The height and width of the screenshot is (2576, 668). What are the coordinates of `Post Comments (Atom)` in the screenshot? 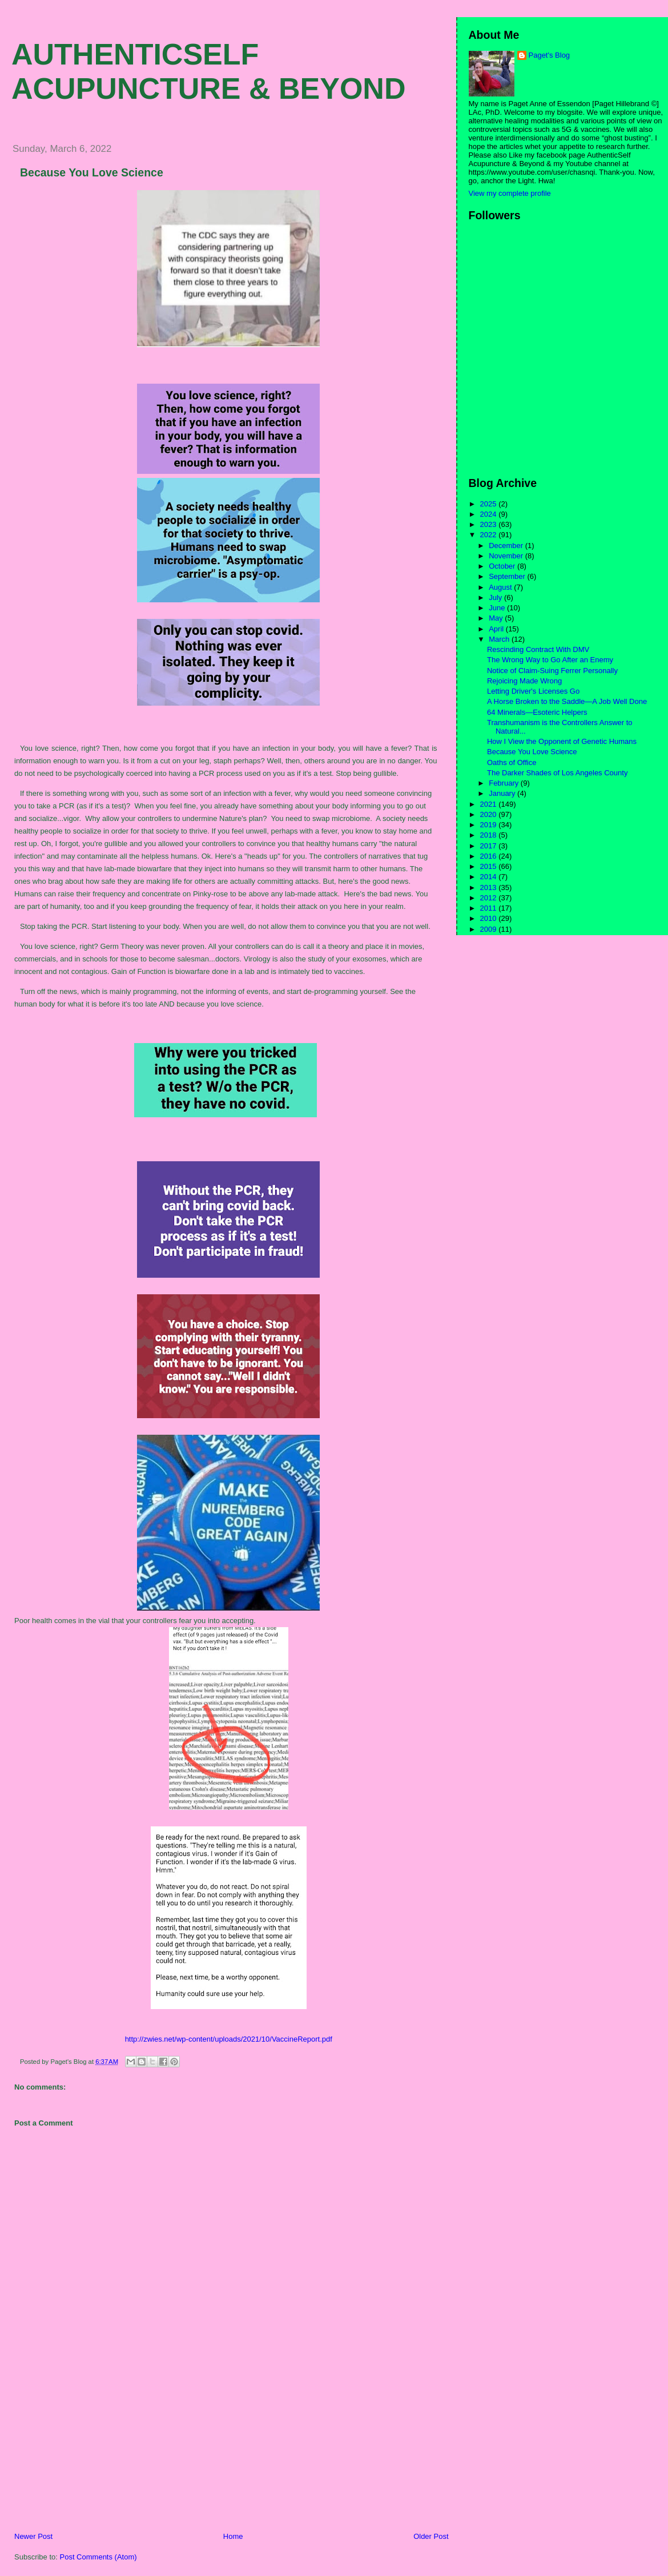 It's located at (98, 2557).